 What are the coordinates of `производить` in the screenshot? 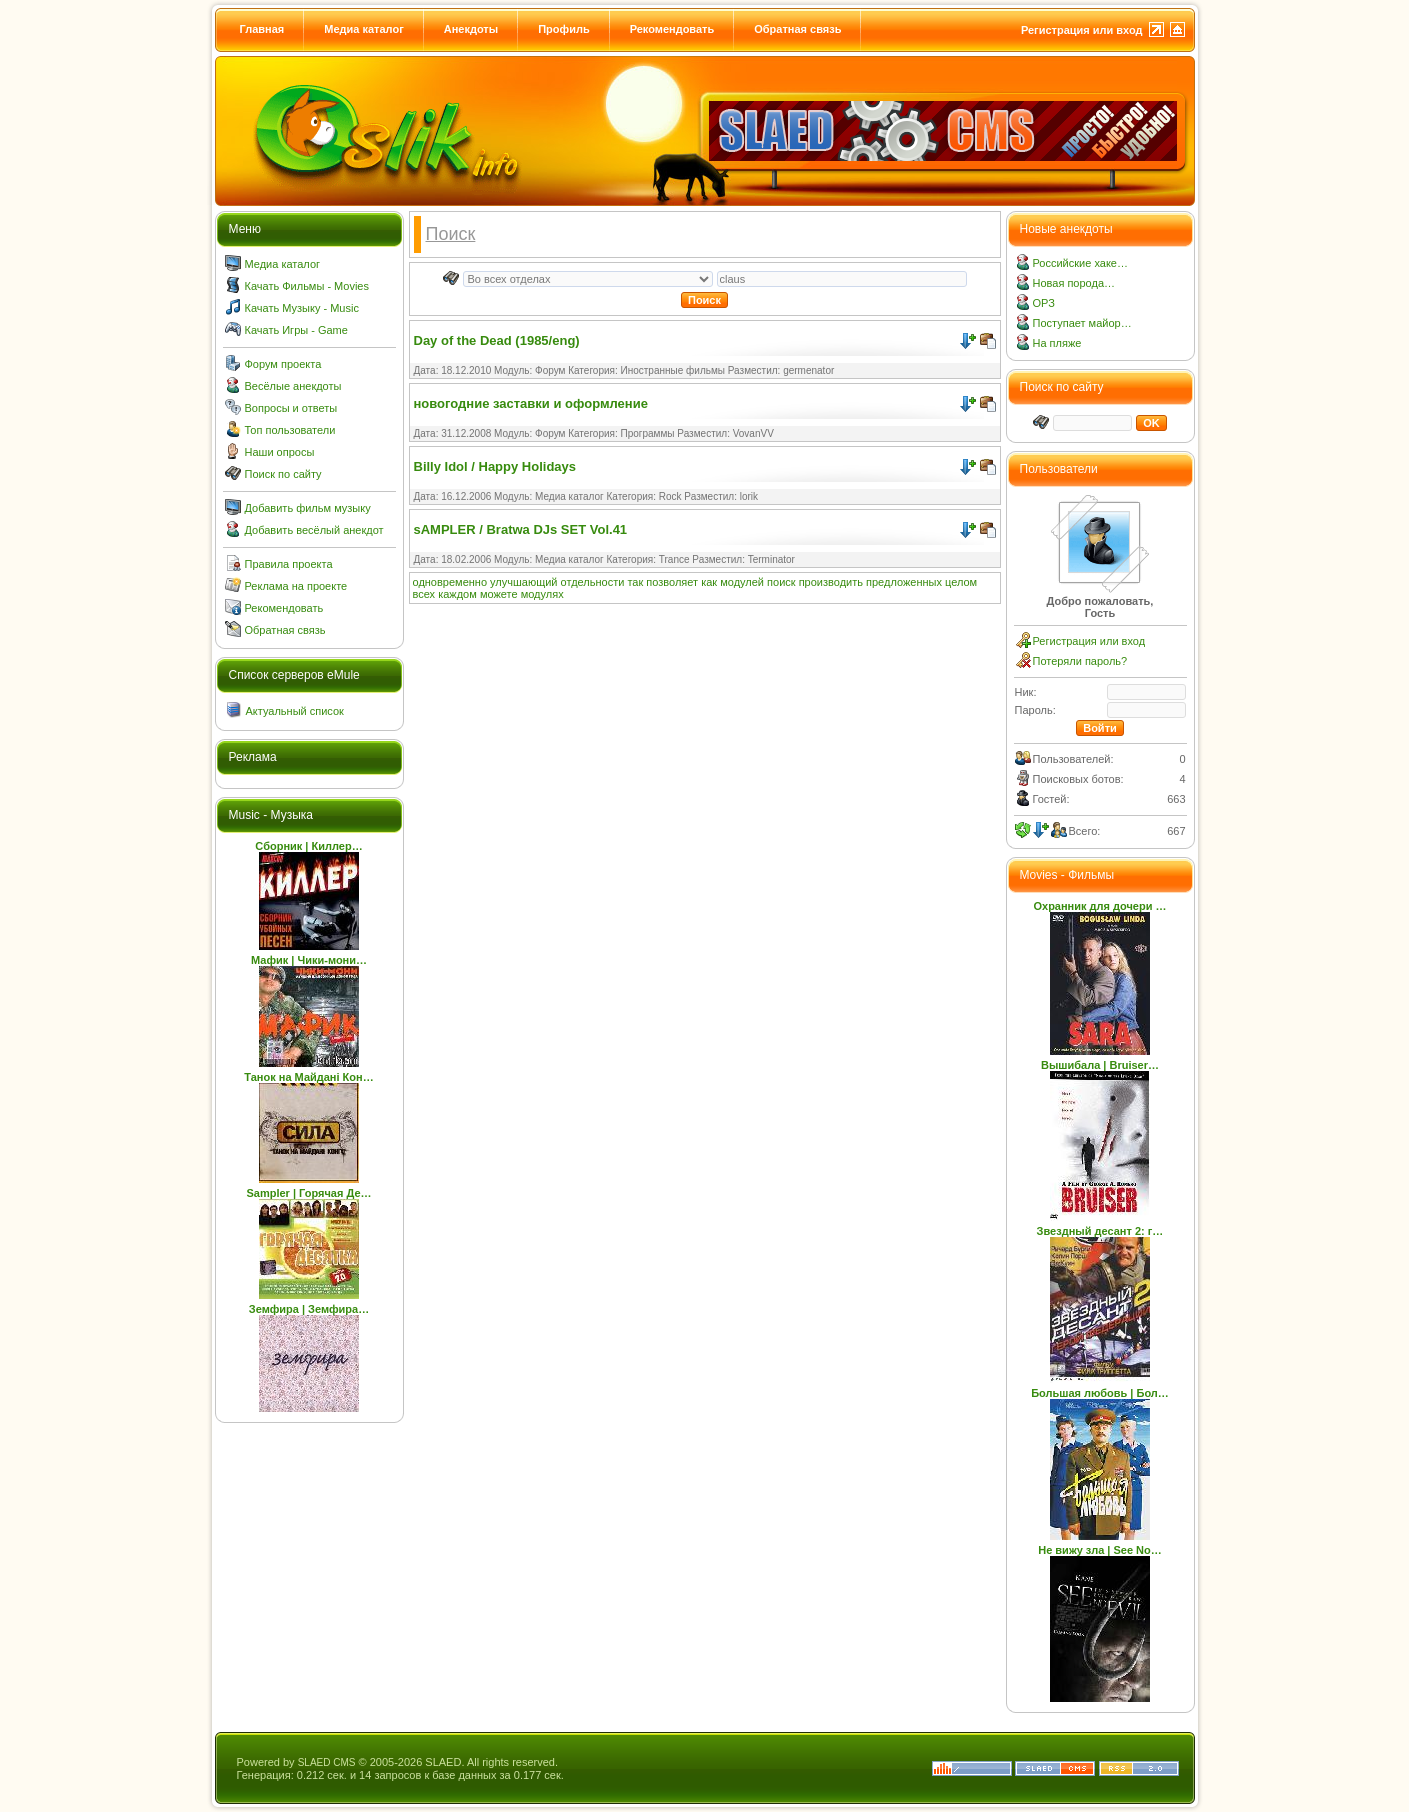 It's located at (831, 582).